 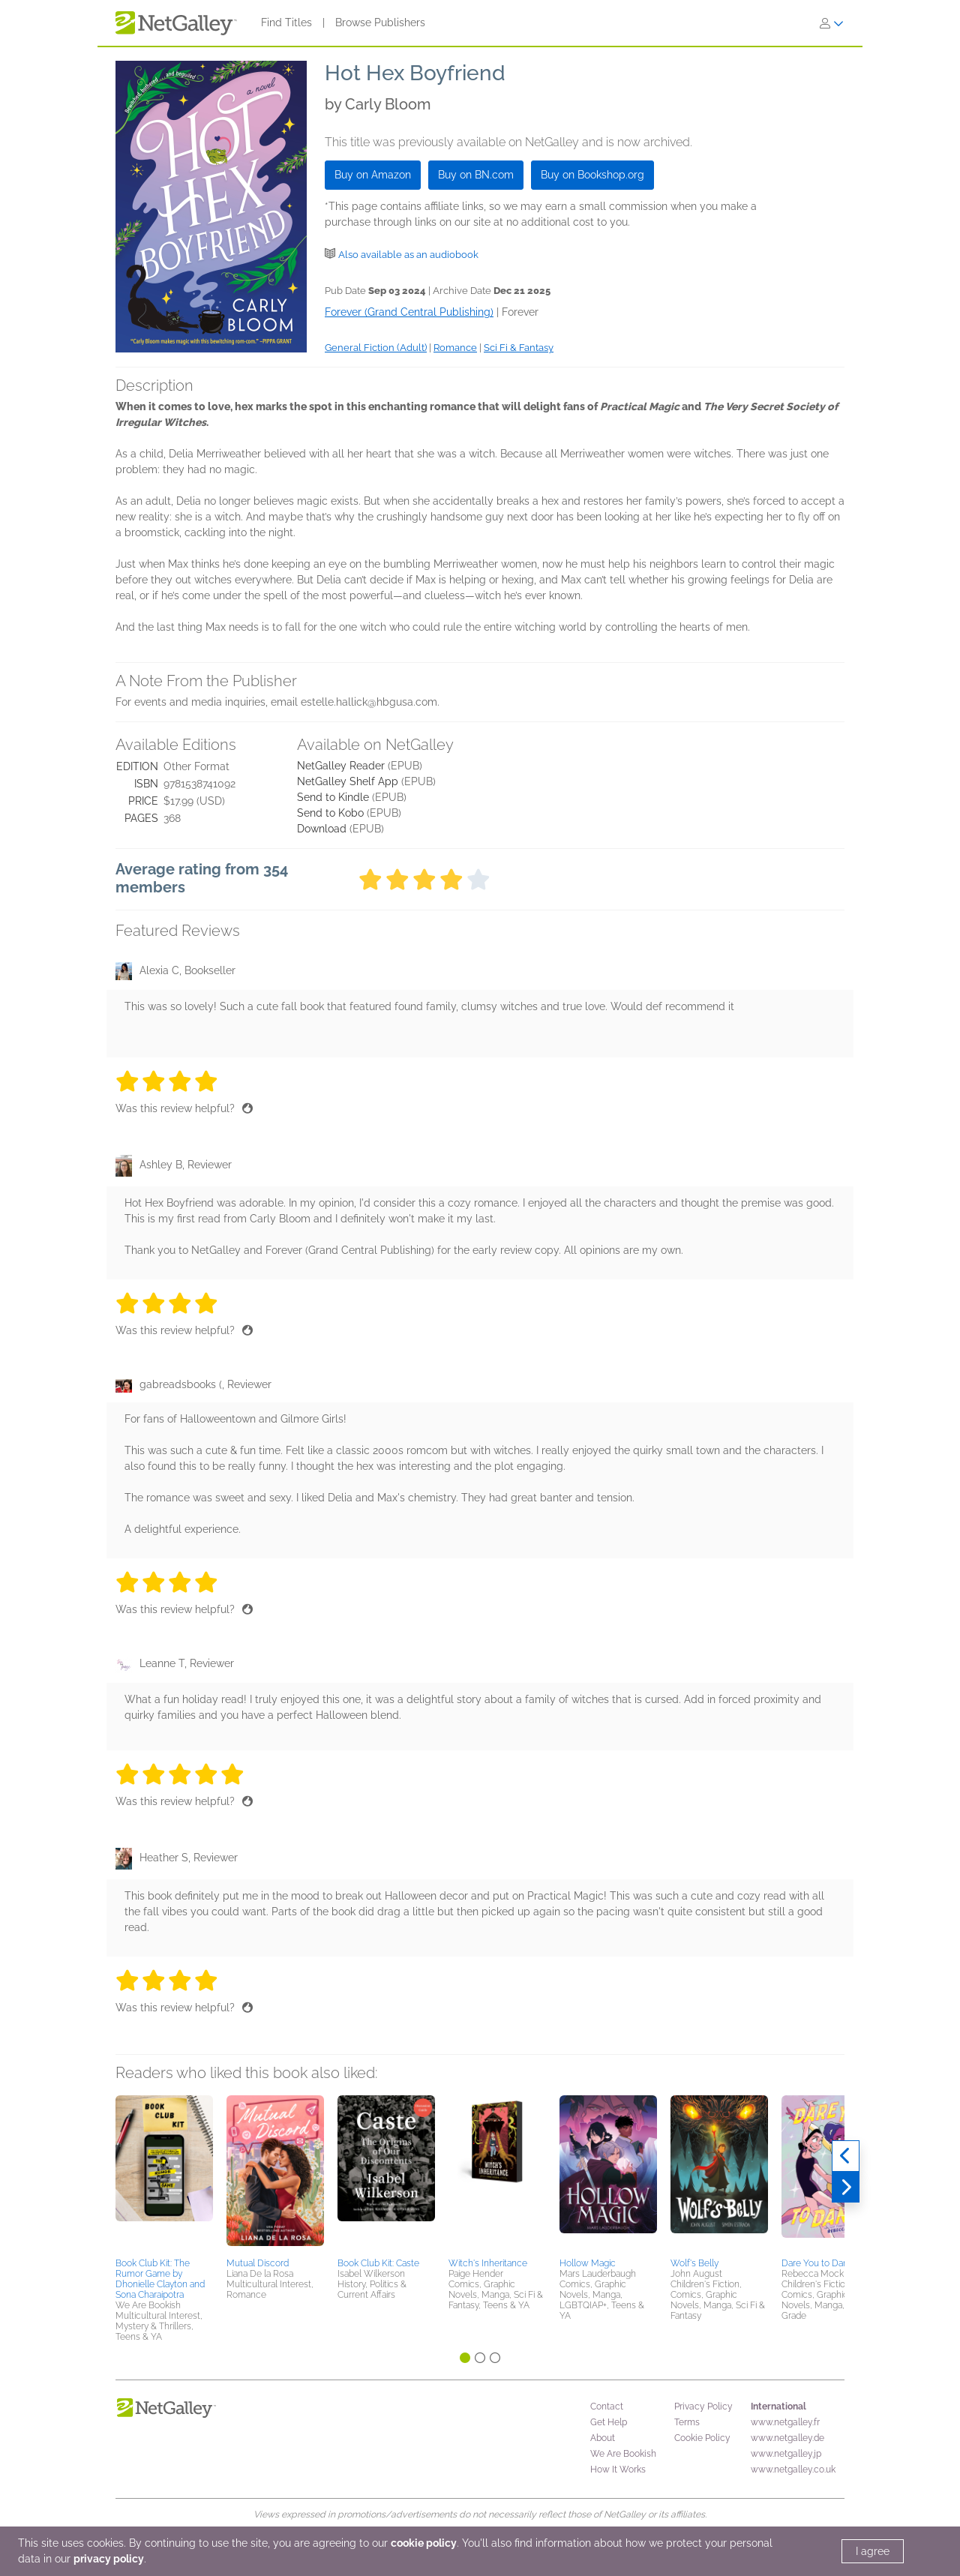 What do you see at coordinates (372, 175) in the screenshot?
I see `Buy on Amazon` at bounding box center [372, 175].